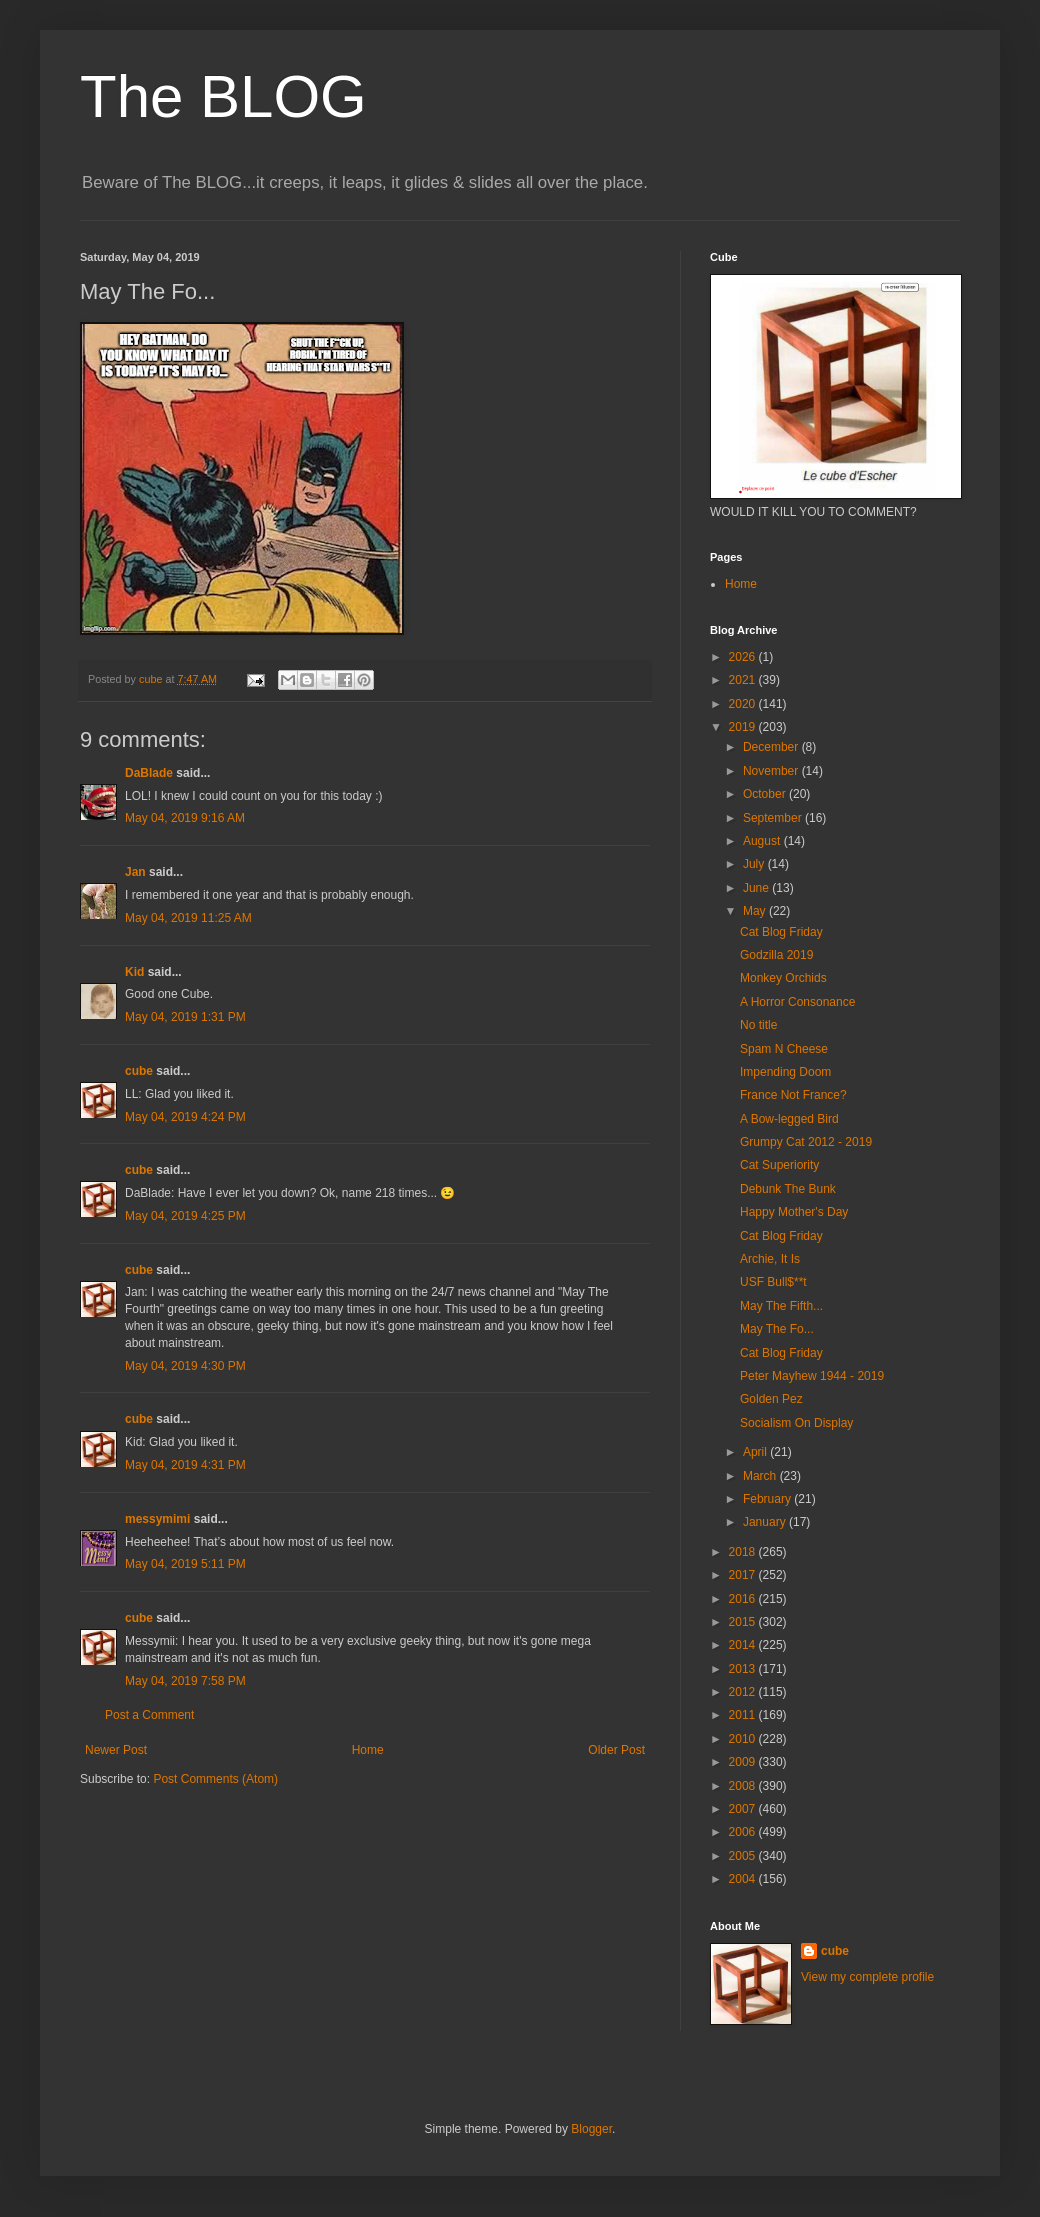  What do you see at coordinates (756, 911) in the screenshot?
I see `May` at bounding box center [756, 911].